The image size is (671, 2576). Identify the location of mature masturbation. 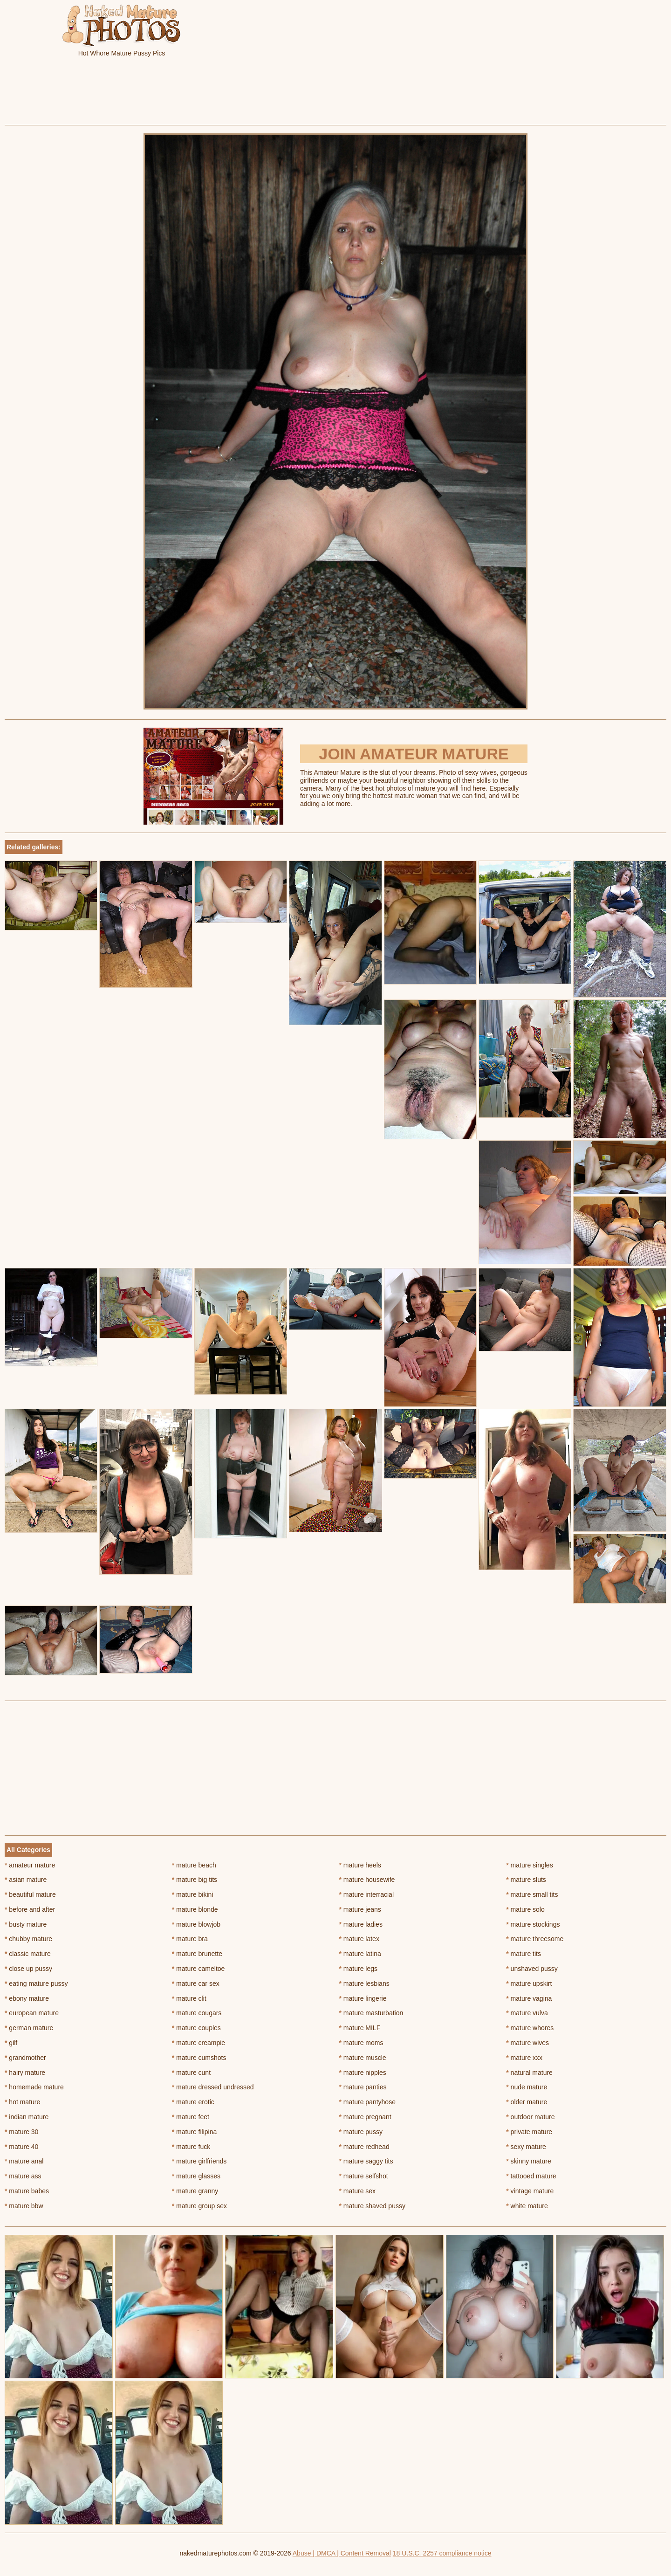
(371, 2013).